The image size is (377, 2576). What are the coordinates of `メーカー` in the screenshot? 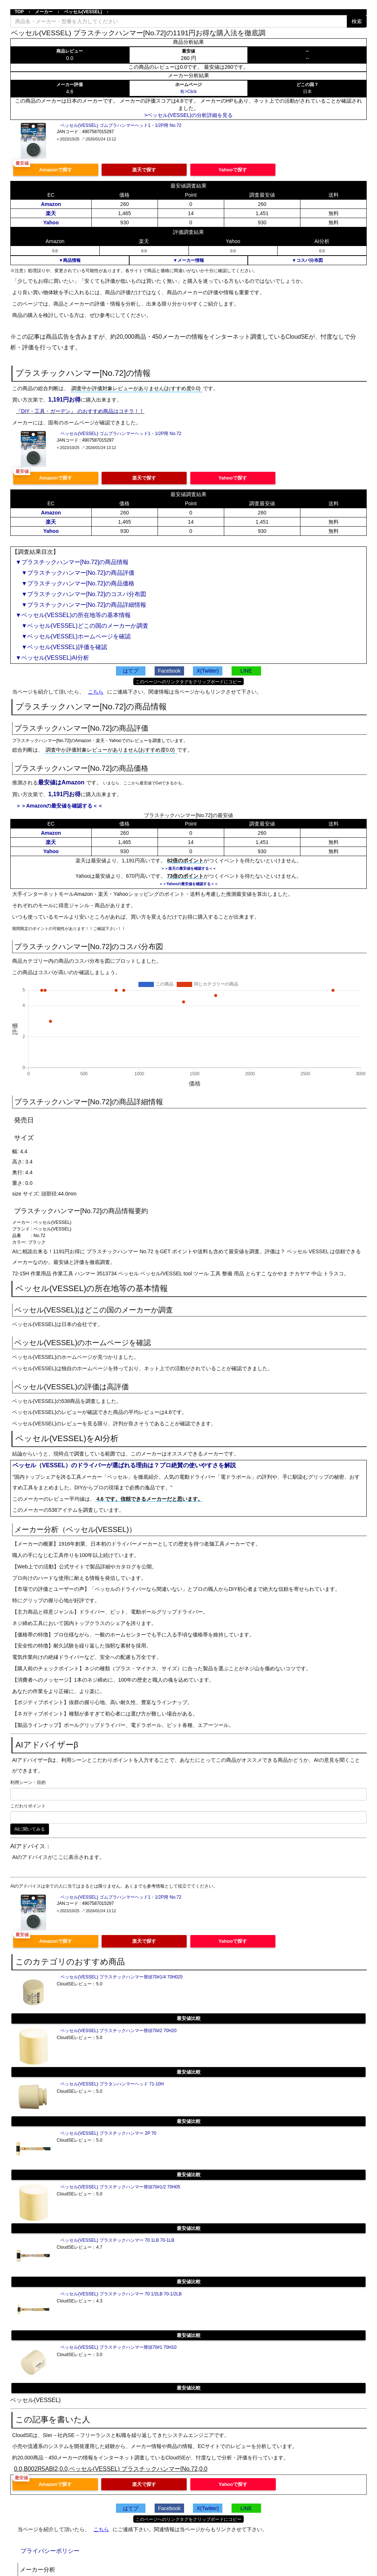 It's located at (44, 11).